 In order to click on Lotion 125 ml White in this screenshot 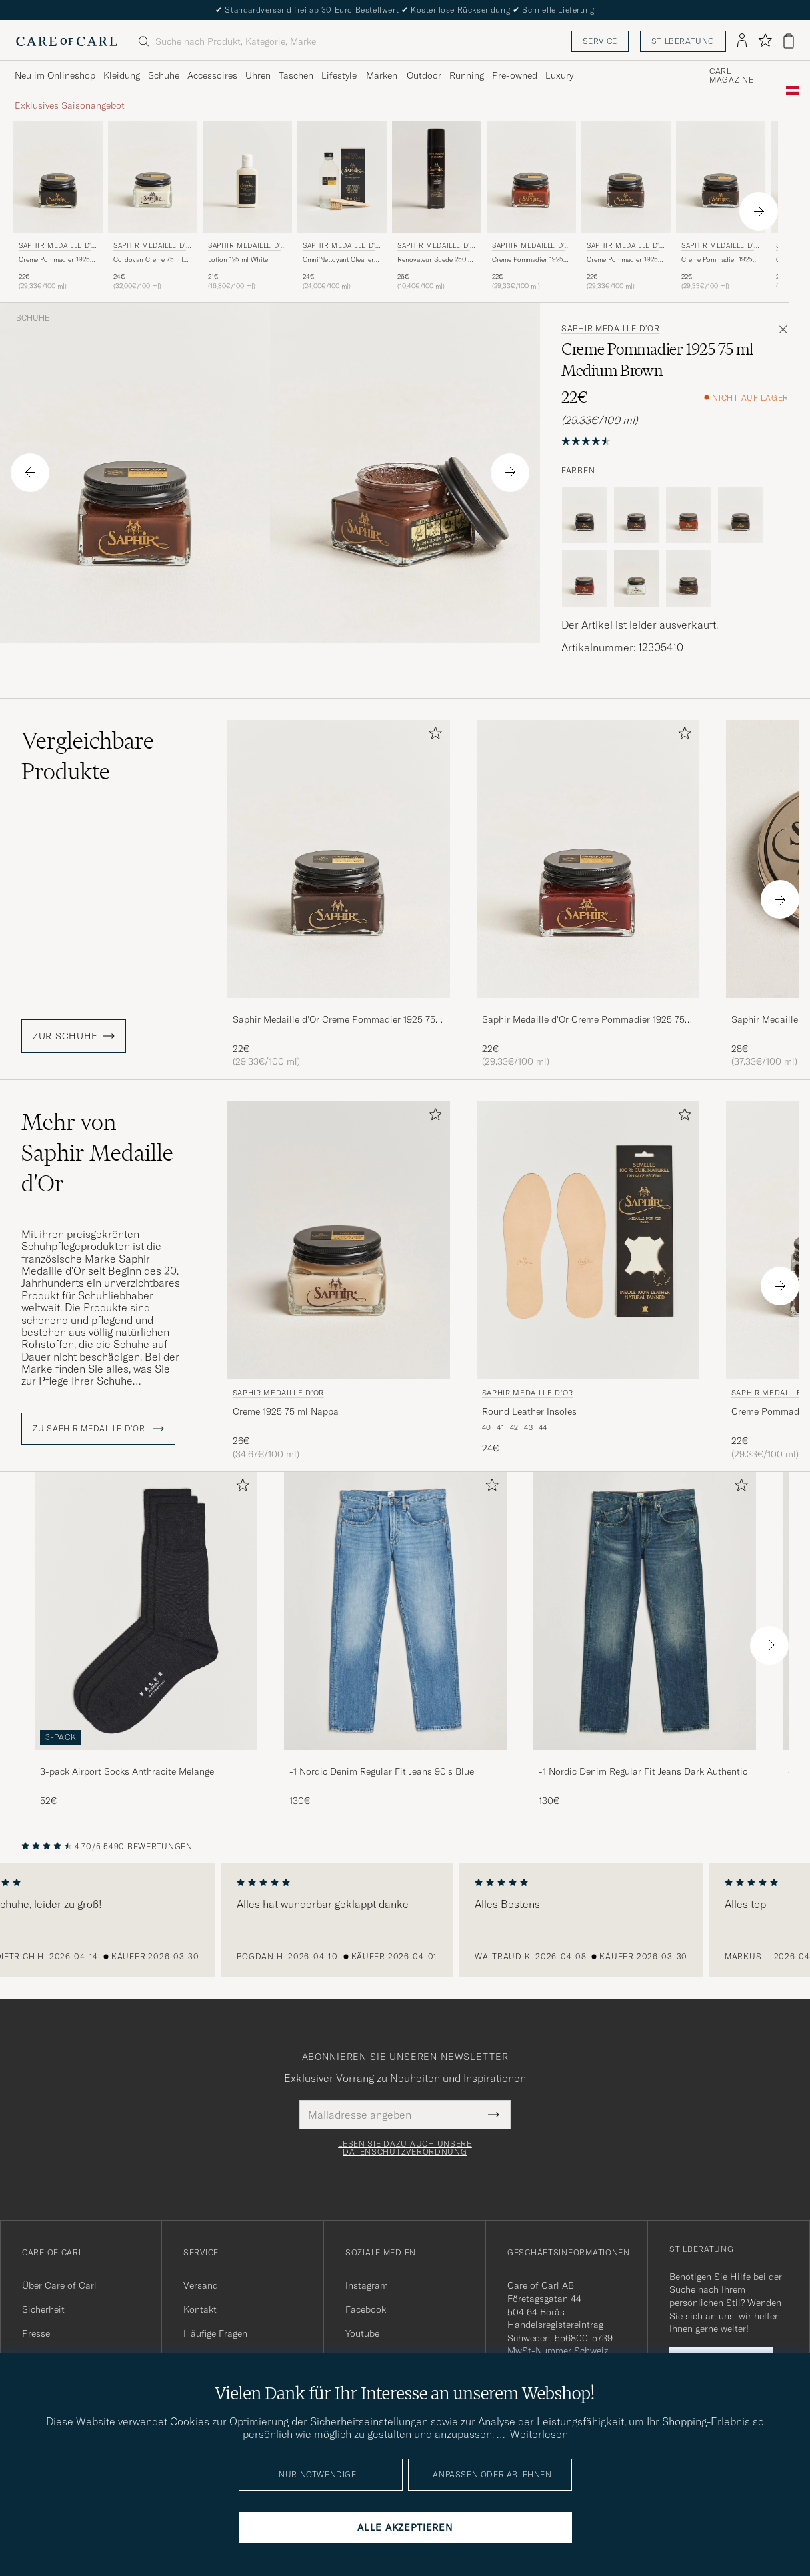, I will do `click(238, 259)`.